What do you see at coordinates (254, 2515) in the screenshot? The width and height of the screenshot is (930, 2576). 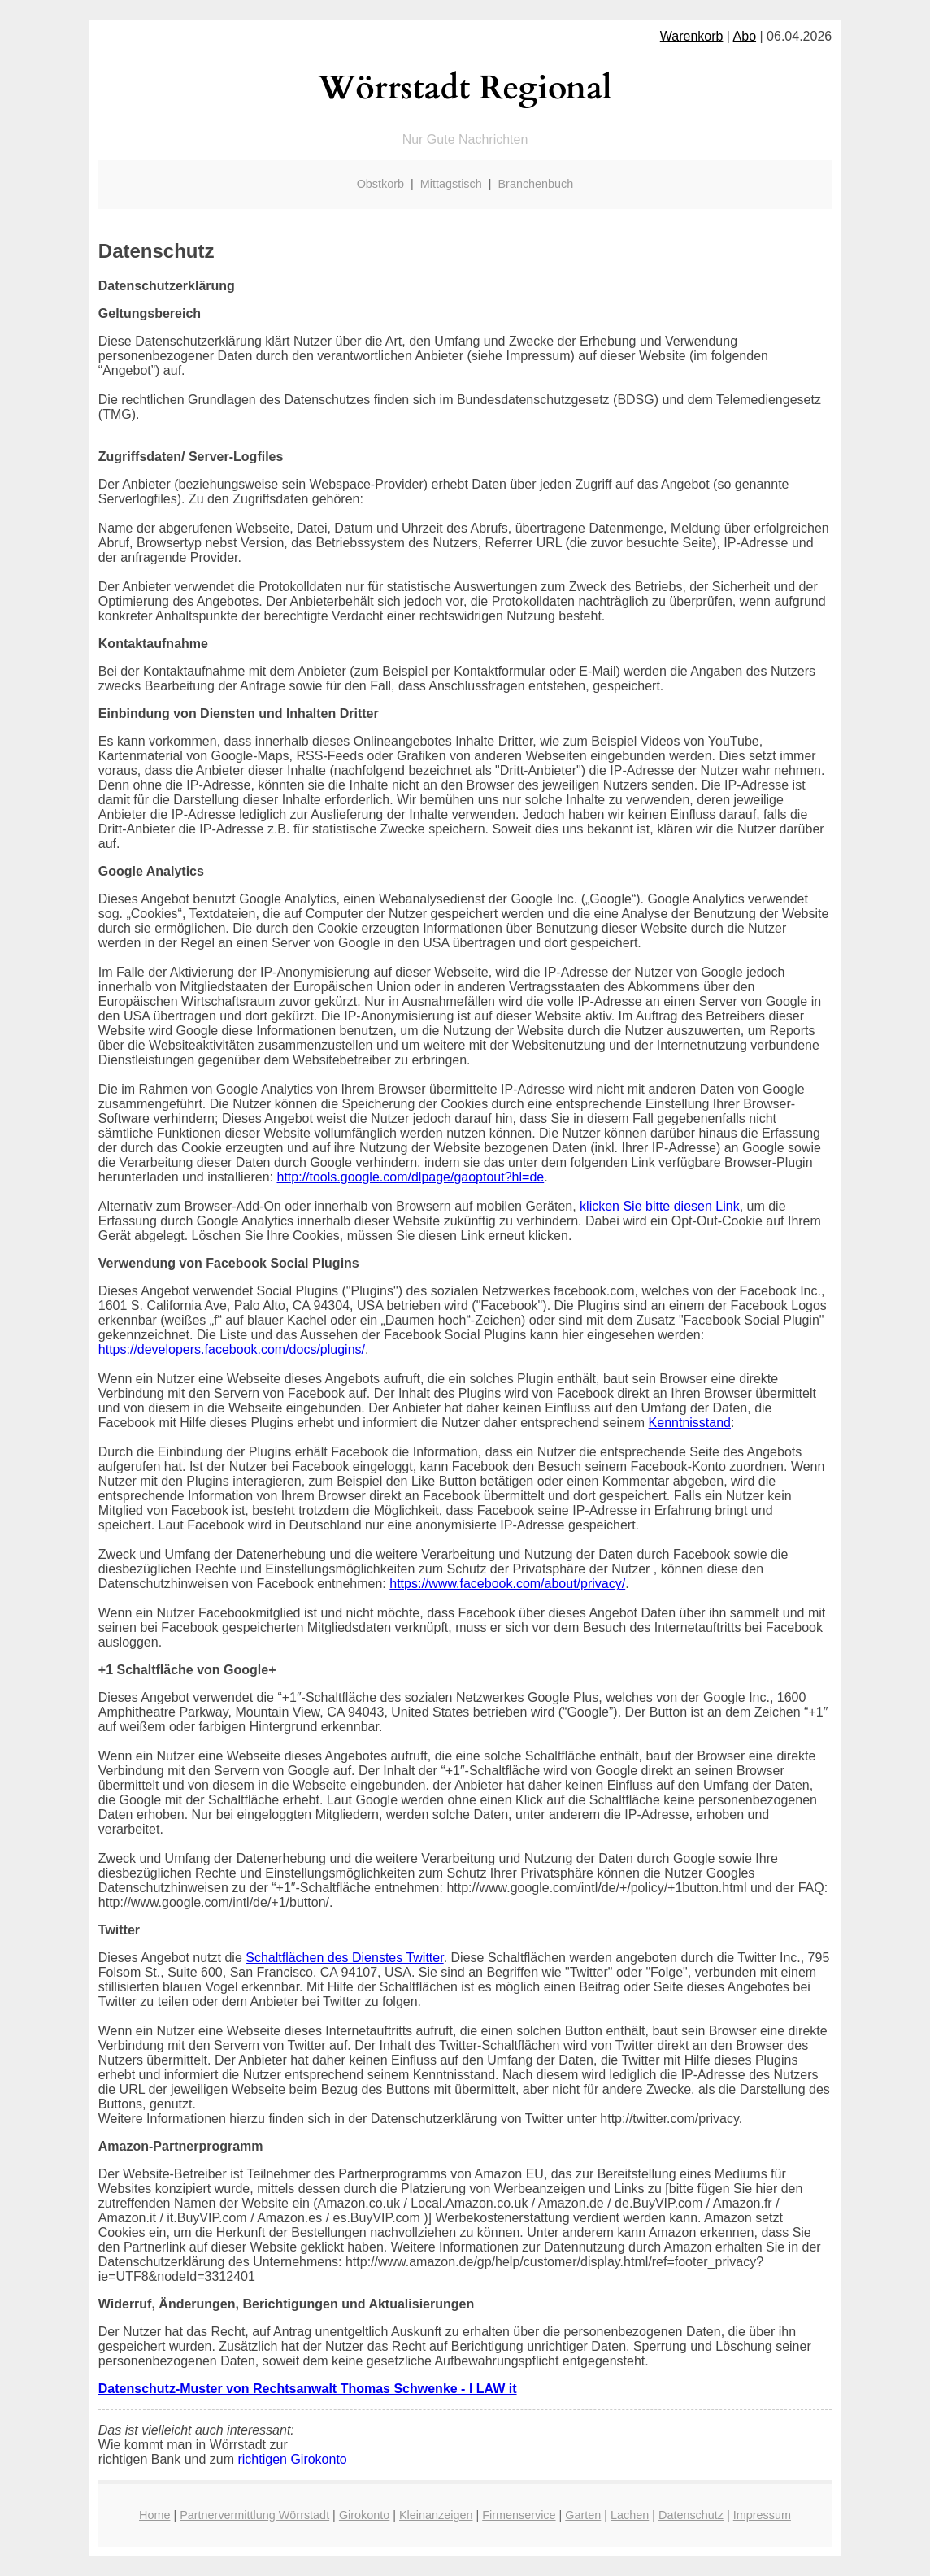 I see `Partnervermittlung Wörrstadt` at bounding box center [254, 2515].